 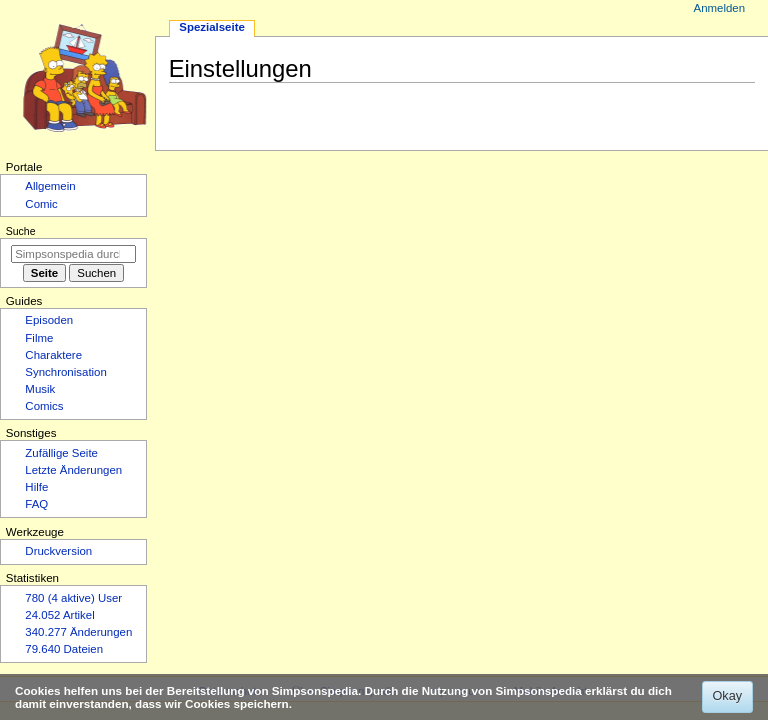 What do you see at coordinates (73, 254) in the screenshot?
I see `[Simpsonspedia durchsuchen]` at bounding box center [73, 254].